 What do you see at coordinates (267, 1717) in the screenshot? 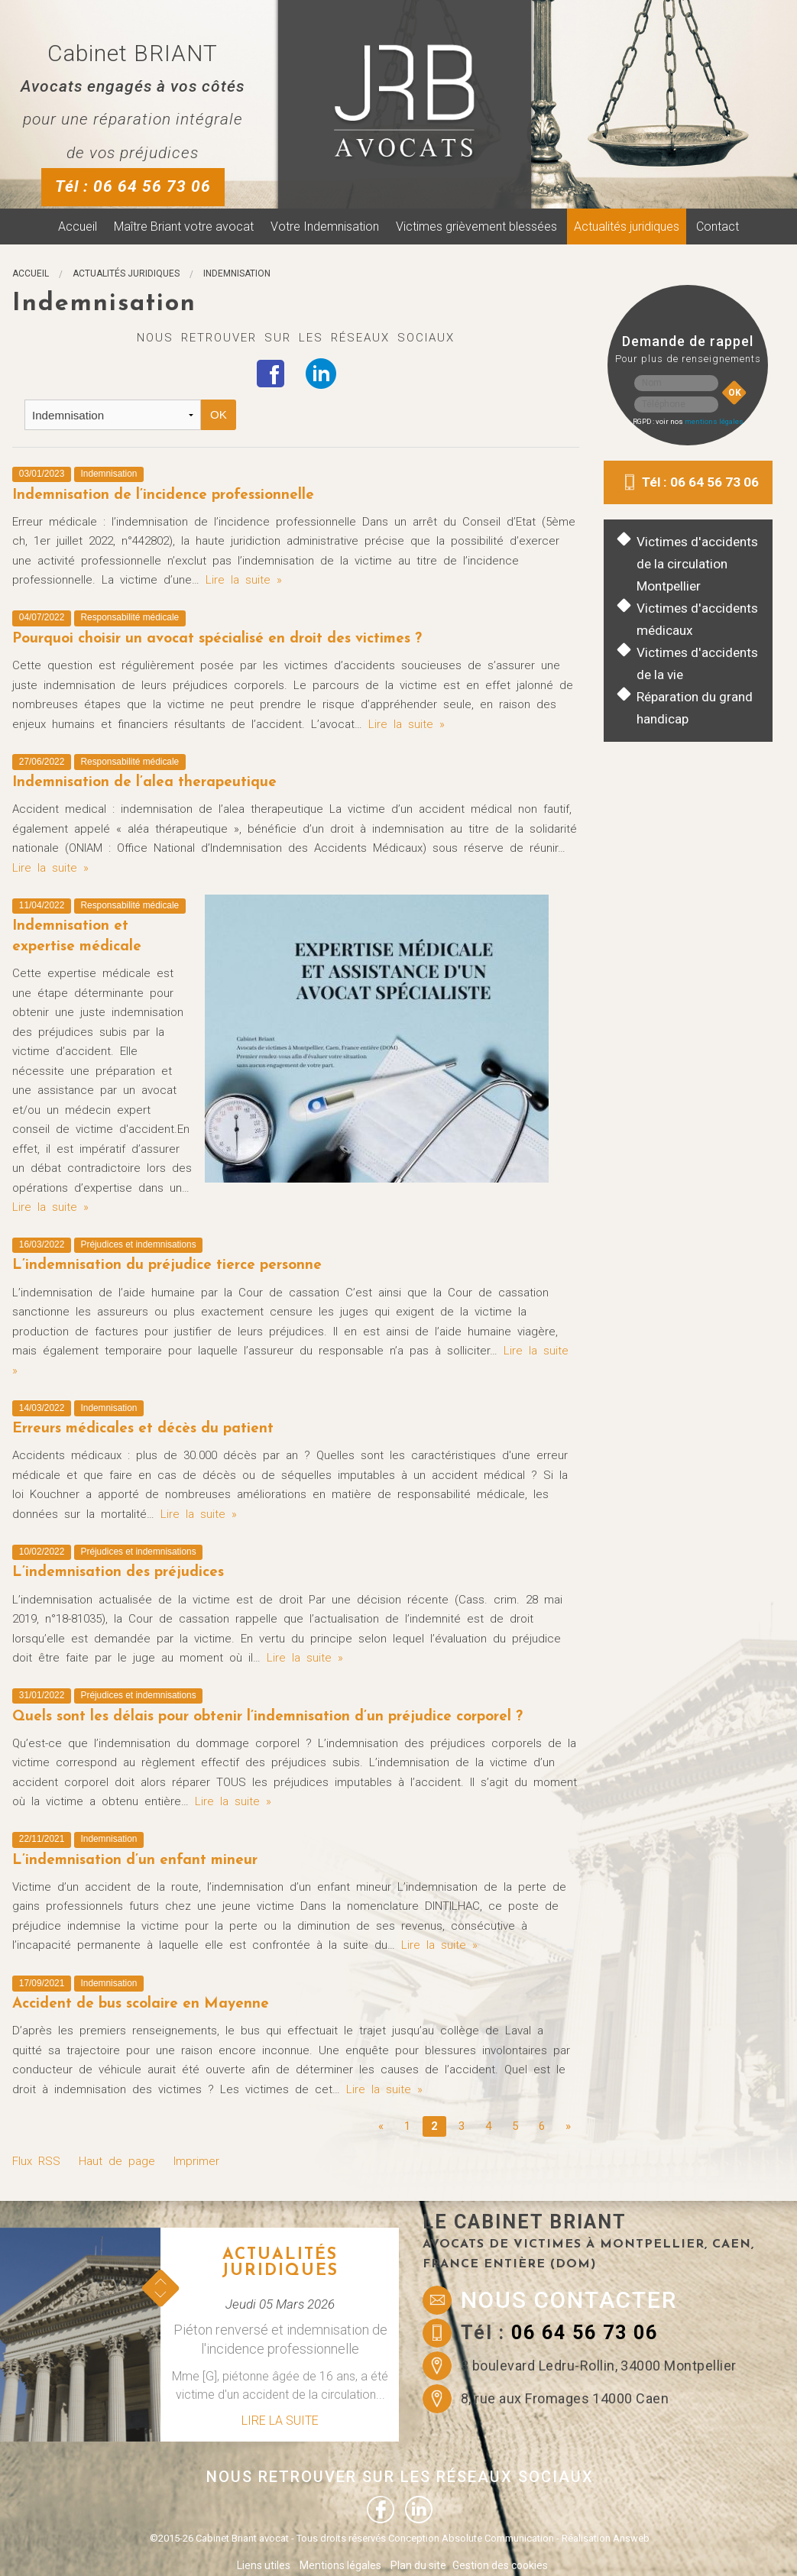
I see `Quels sont les délais pour obtenir l’indemnisation d’un préjudice corporel ?` at bounding box center [267, 1717].